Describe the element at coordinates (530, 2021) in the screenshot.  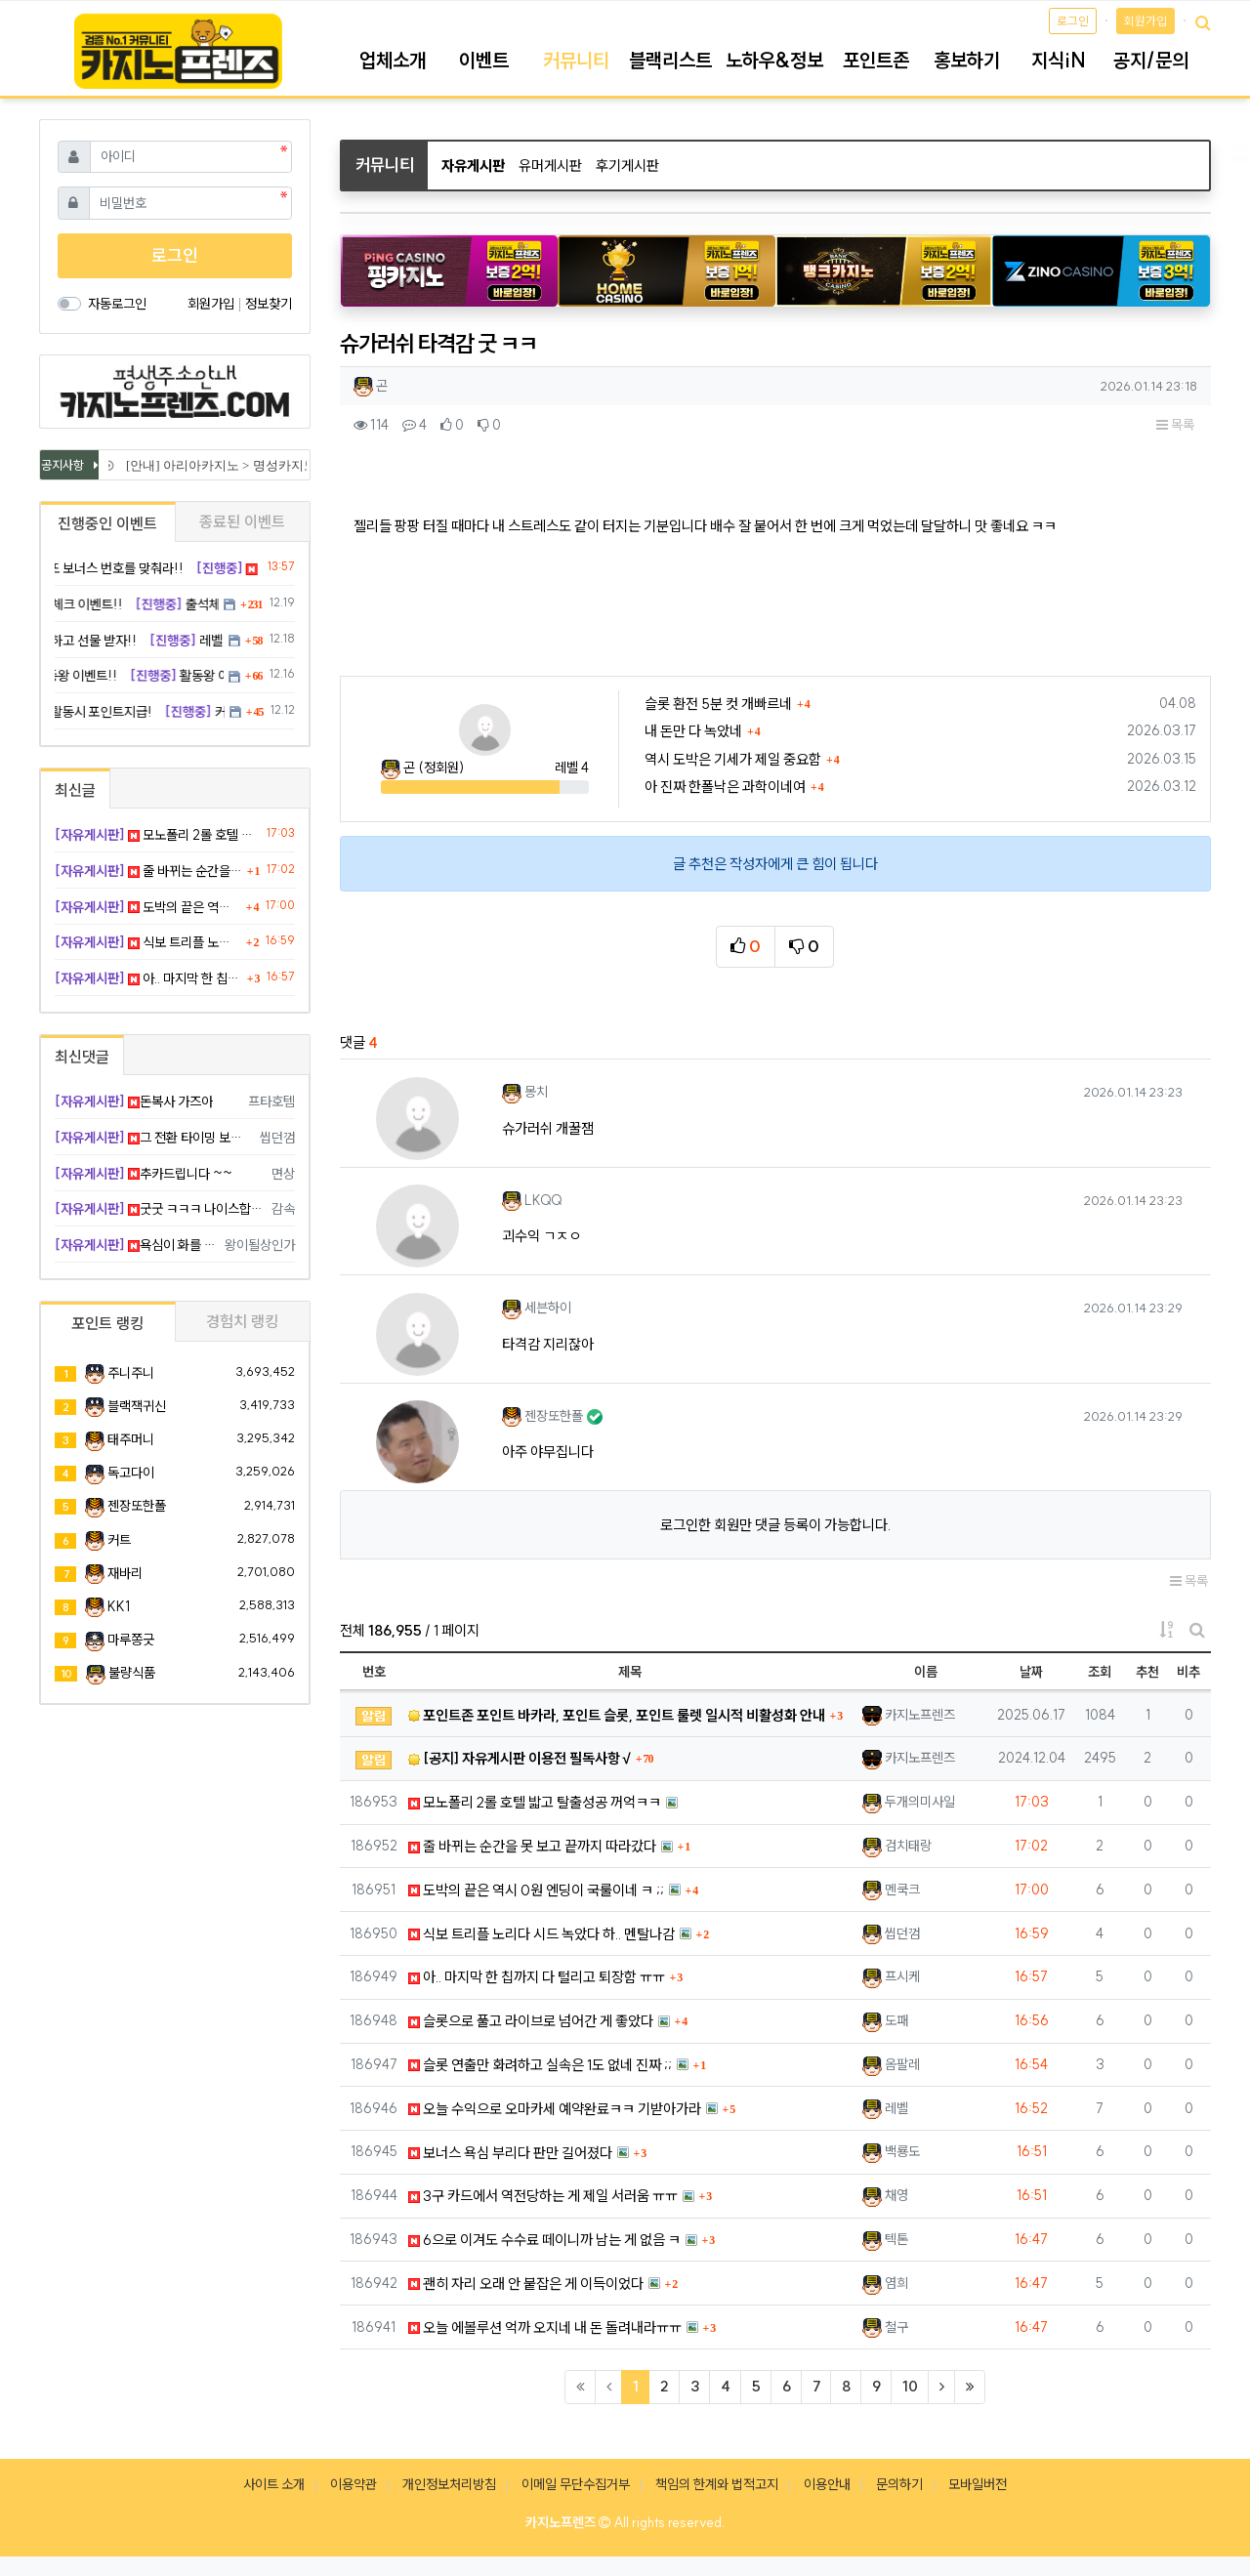
I see `슬롯으로 풀고 라이브로 넘어간 게 좋았다` at that location.